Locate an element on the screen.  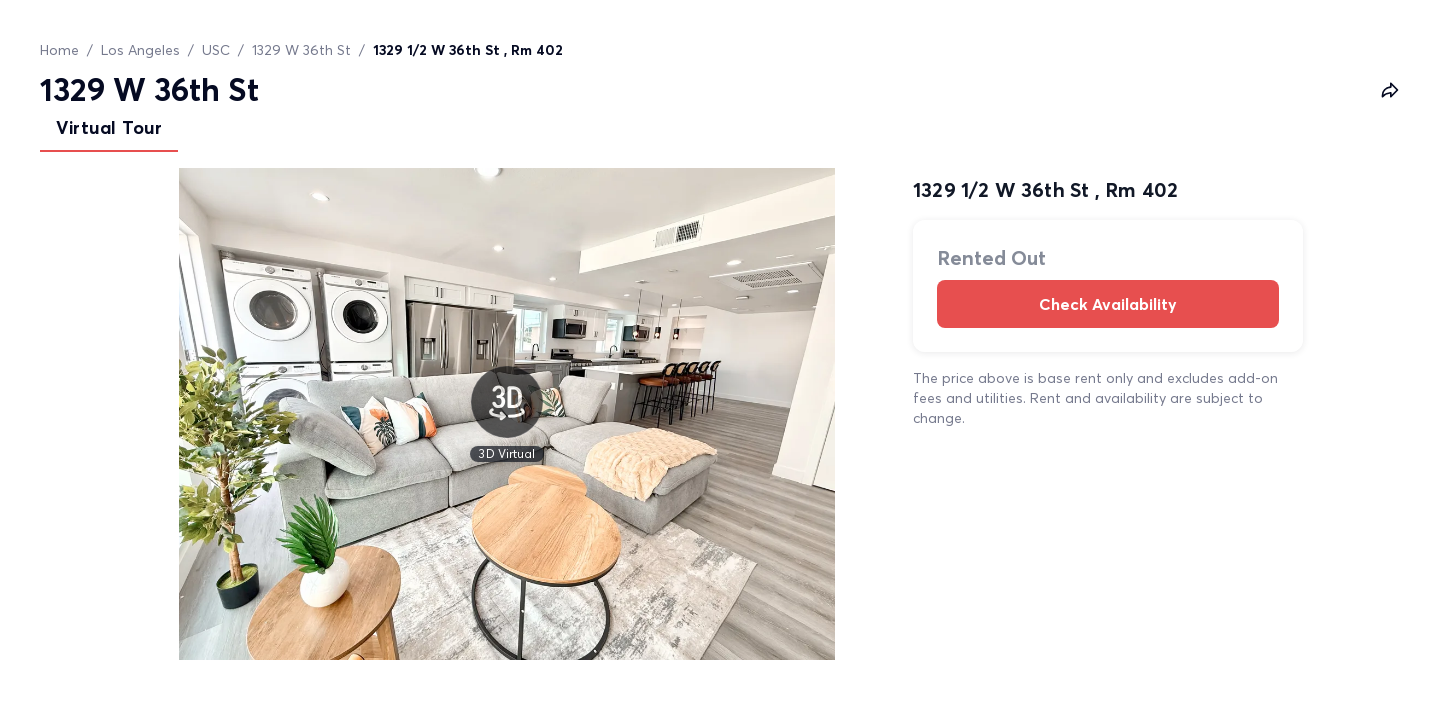
1329 W 36th St is located at coordinates (301, 50).